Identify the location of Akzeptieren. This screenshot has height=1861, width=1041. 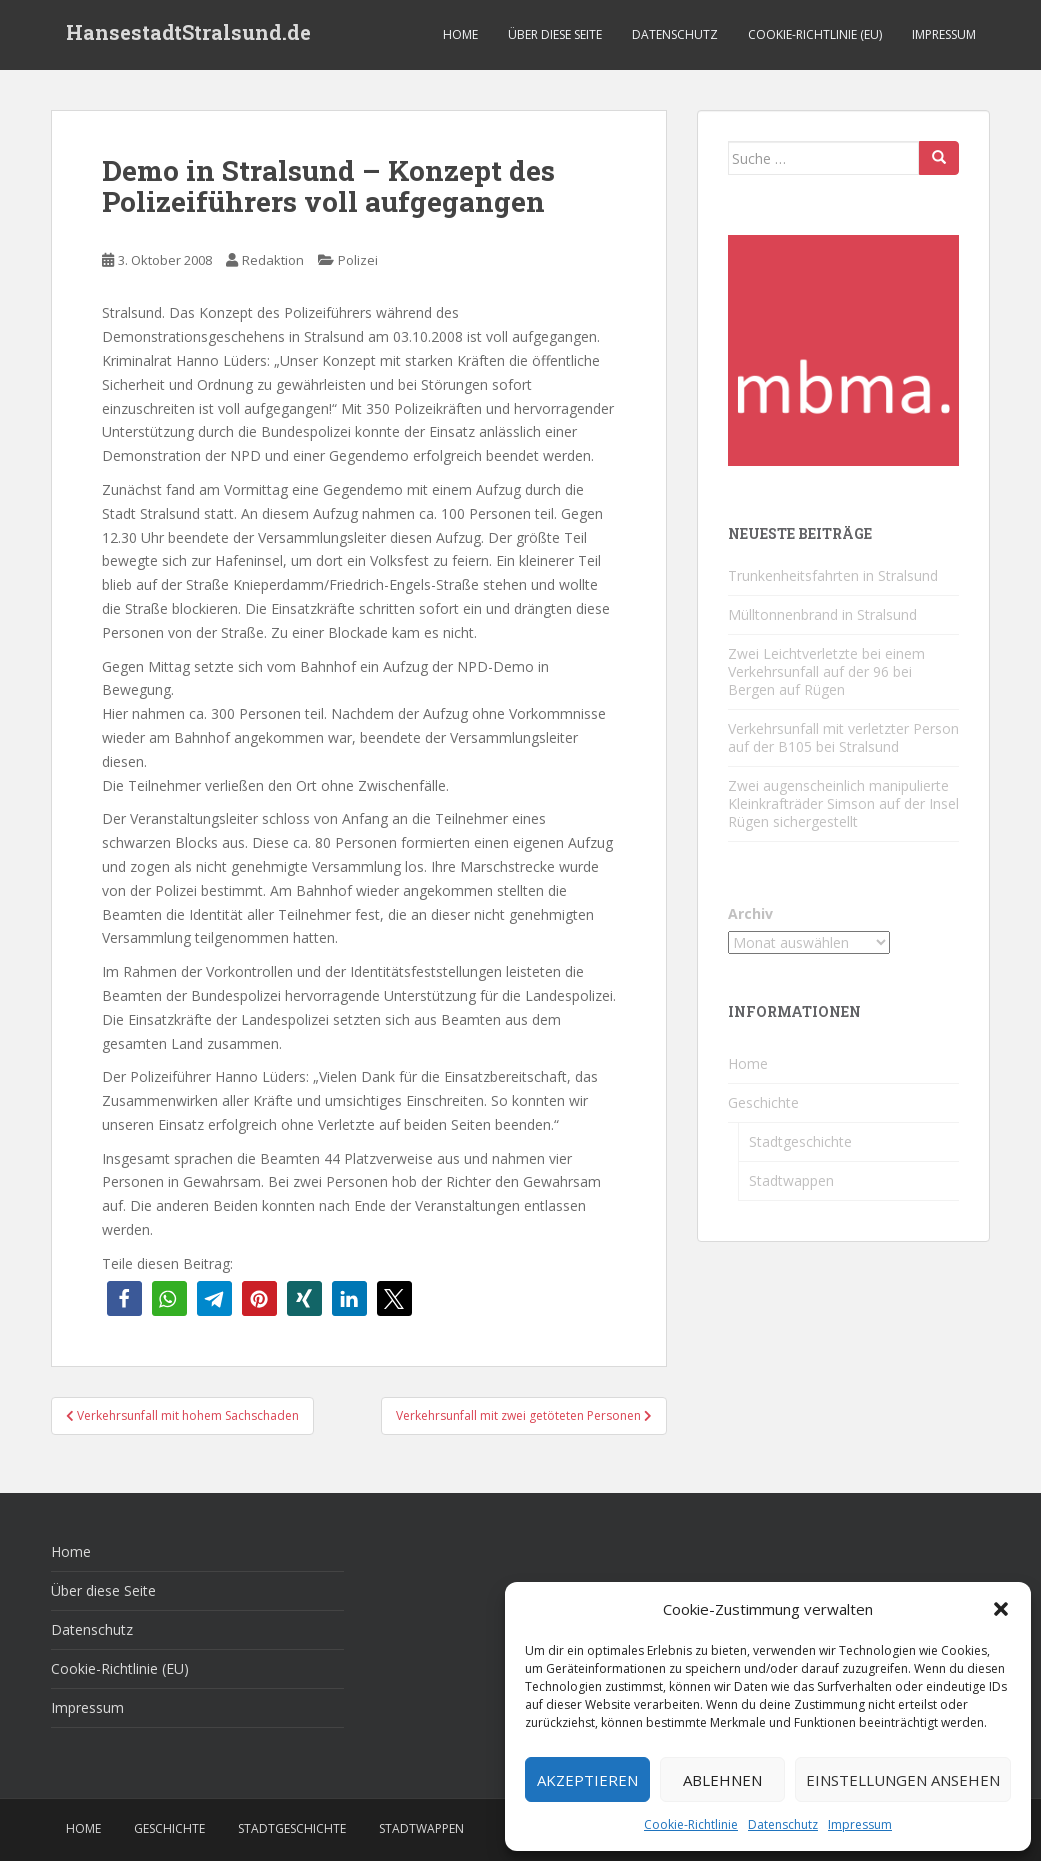
(587, 1780).